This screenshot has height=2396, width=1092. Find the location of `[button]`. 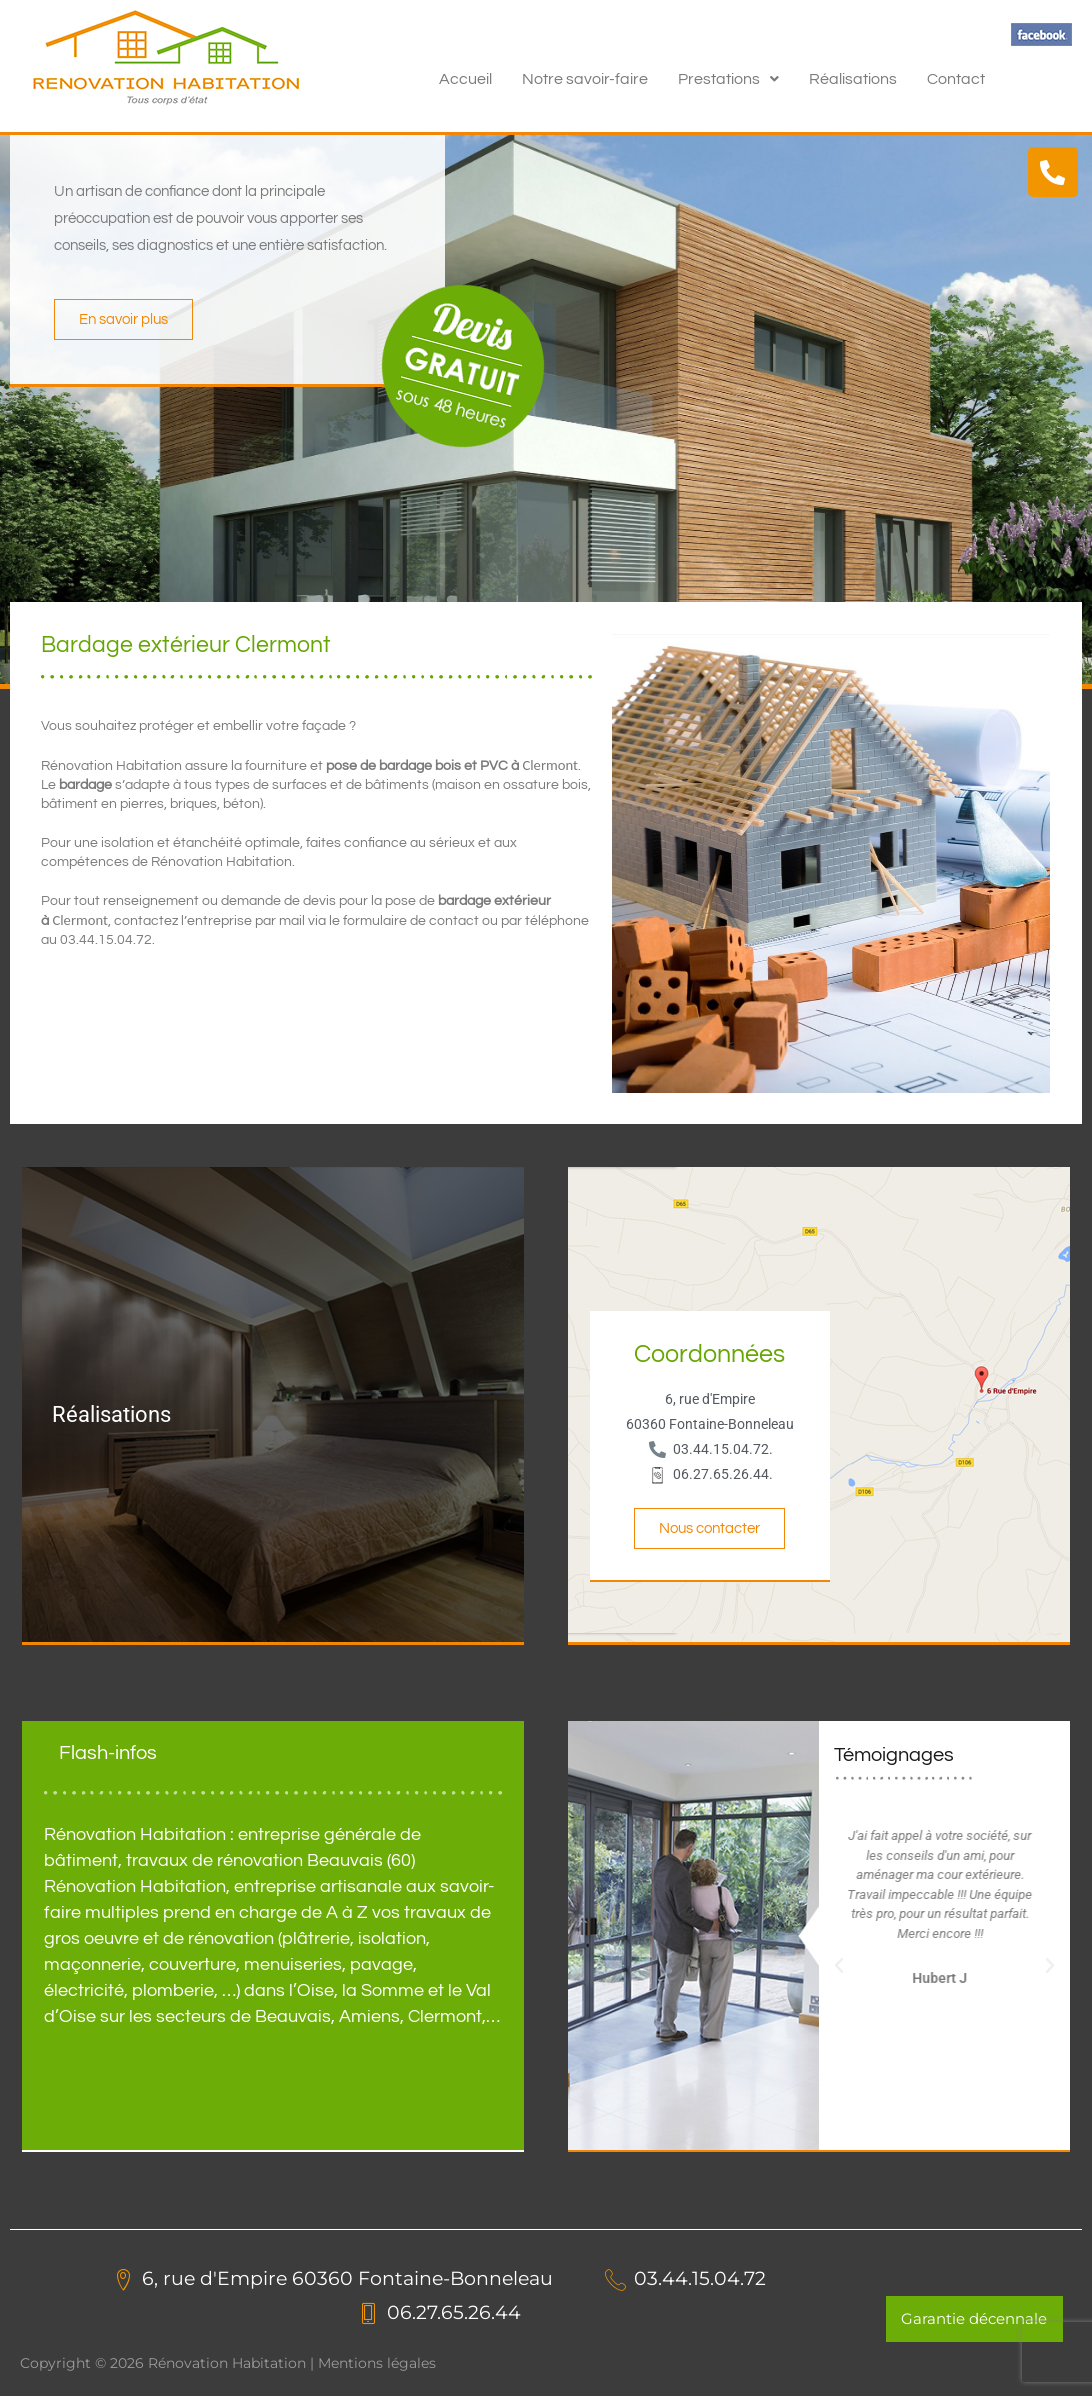

[button] is located at coordinates (728, 79).